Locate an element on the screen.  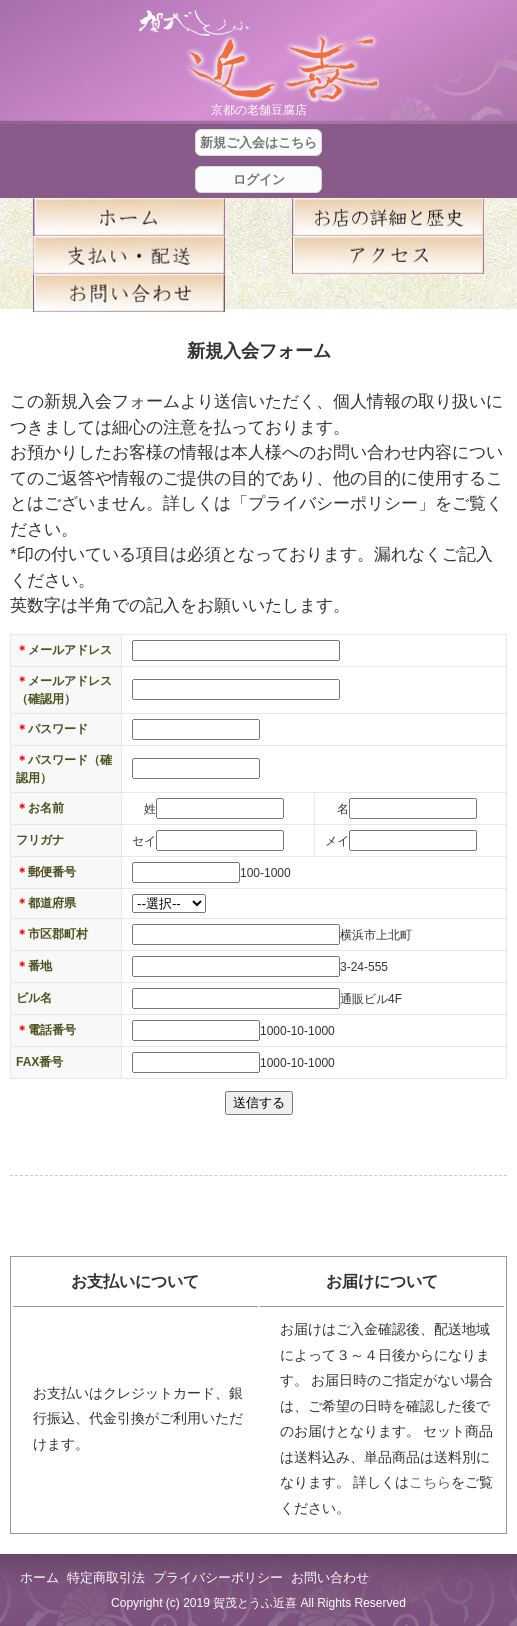
アクセス is located at coordinates (388, 255).